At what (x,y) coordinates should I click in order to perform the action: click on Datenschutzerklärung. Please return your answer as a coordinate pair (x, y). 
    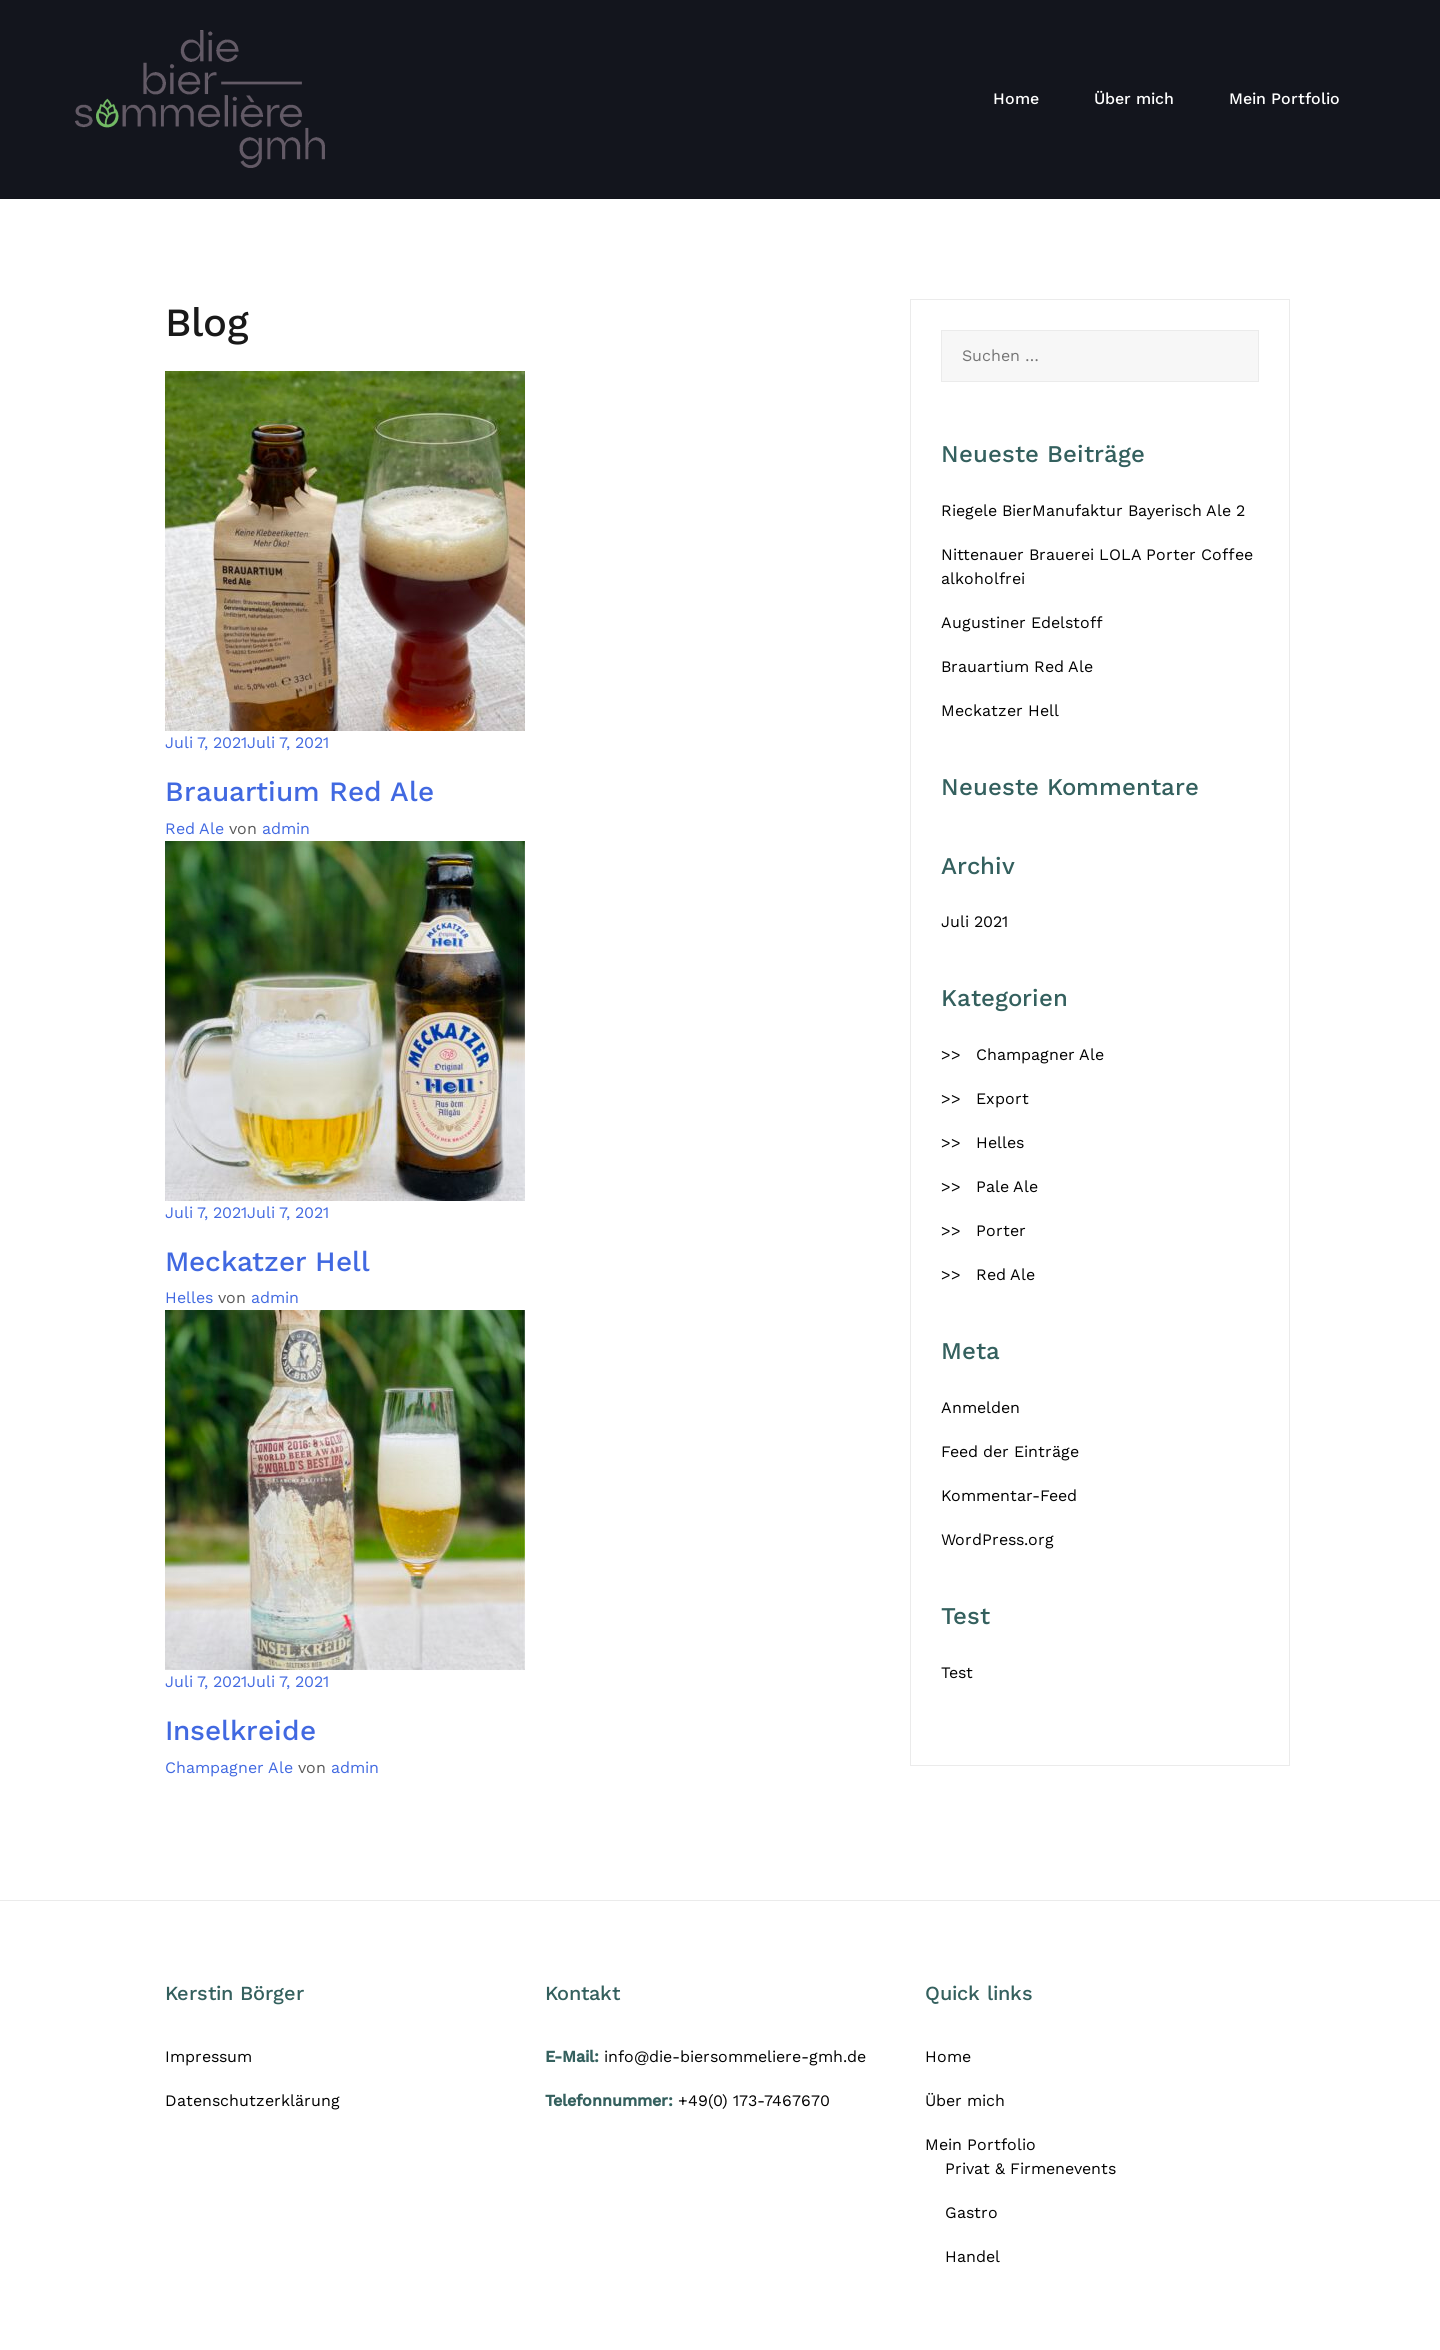
    Looking at the image, I should click on (252, 2100).